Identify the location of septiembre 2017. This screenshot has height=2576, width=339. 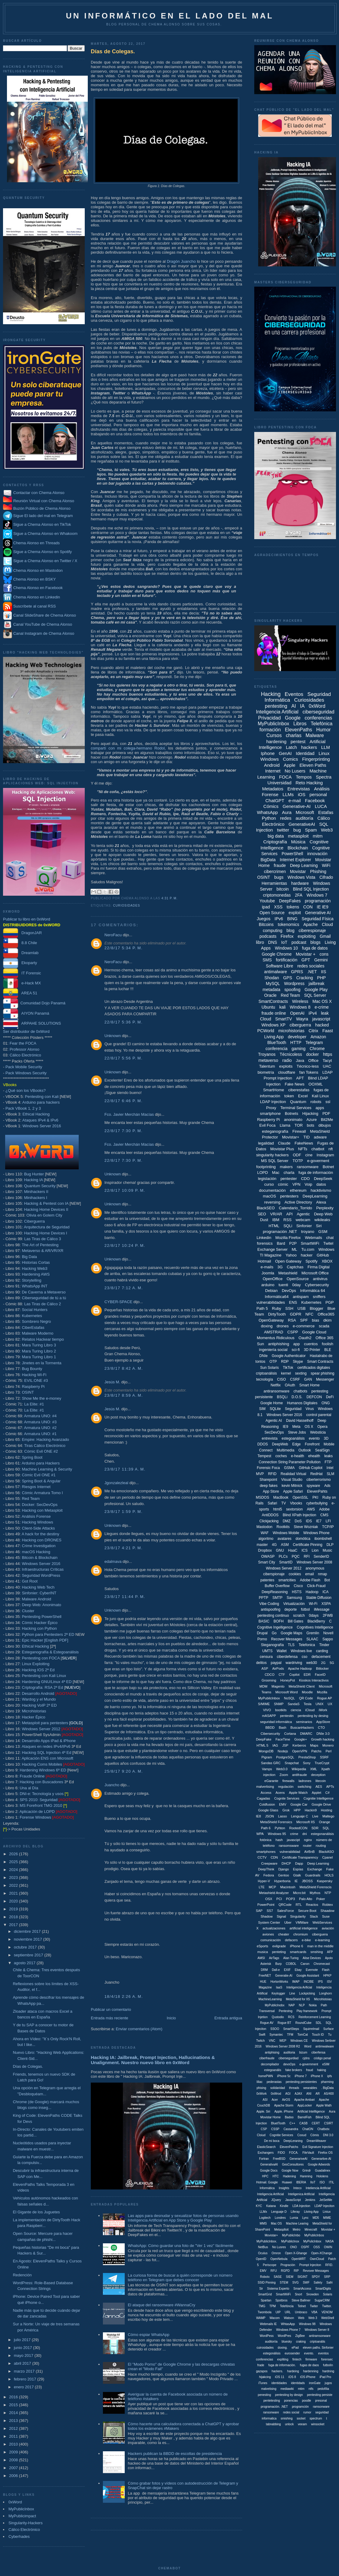
(29, 1955).